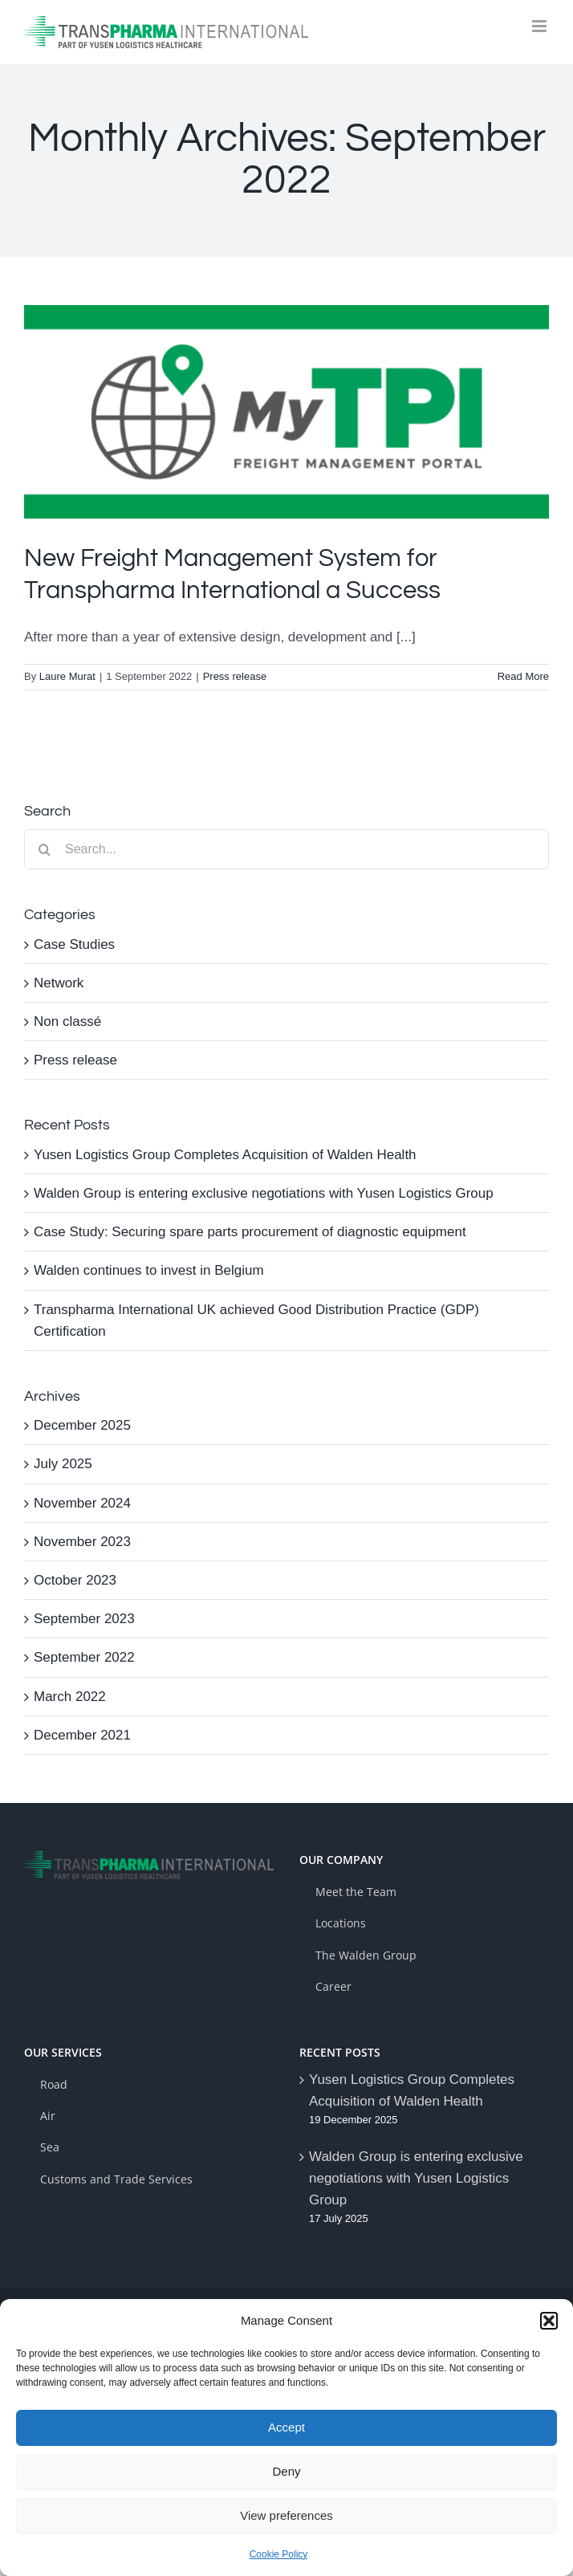 The width and height of the screenshot is (573, 2576). Describe the element at coordinates (82, 1735) in the screenshot. I see `December 2021` at that location.